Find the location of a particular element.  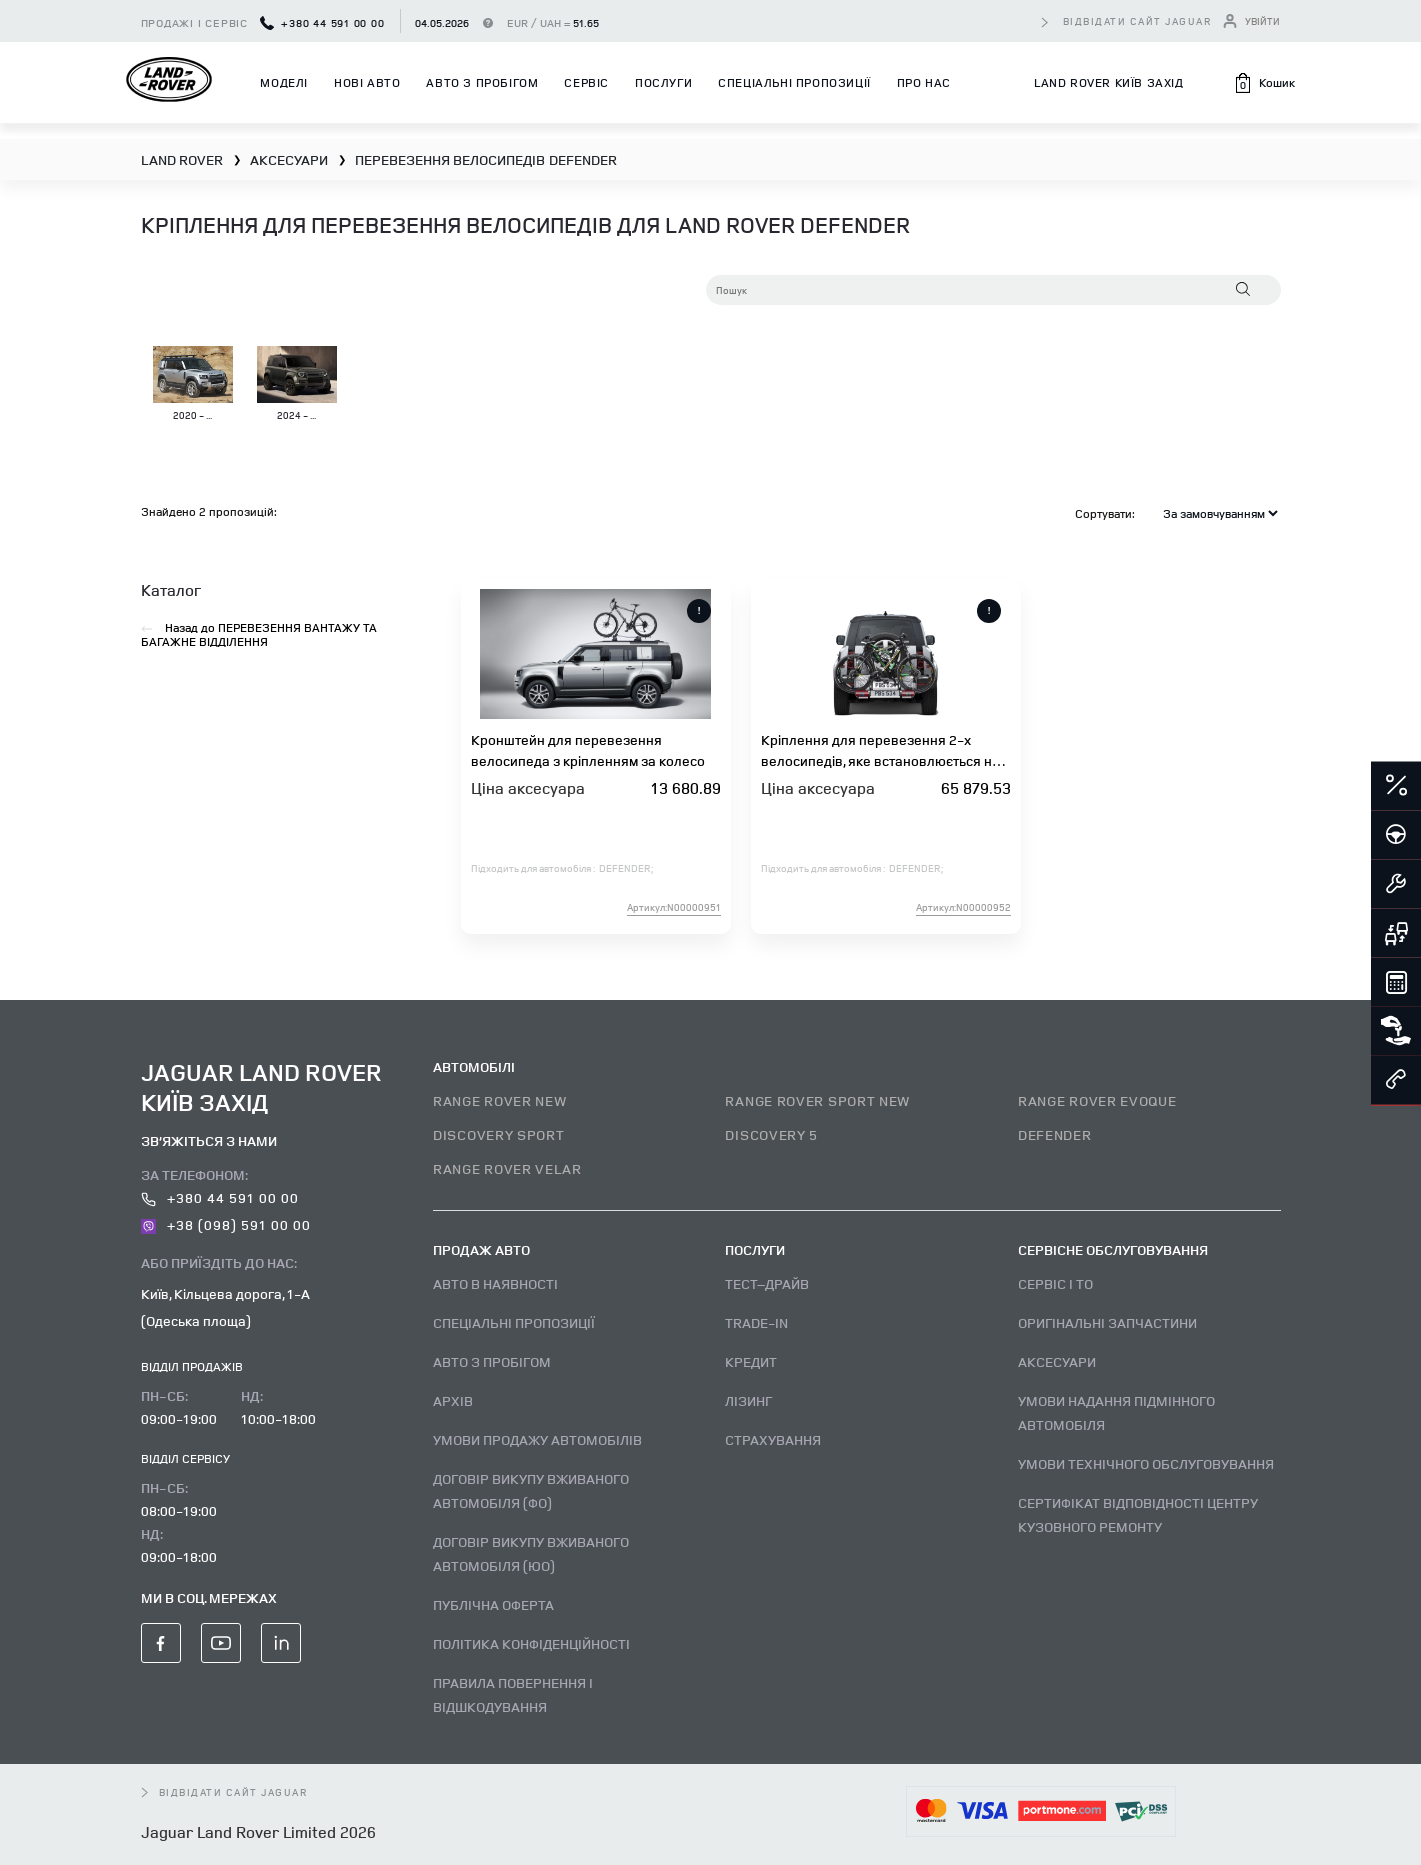

[button] is located at coordinates (1264, 83).